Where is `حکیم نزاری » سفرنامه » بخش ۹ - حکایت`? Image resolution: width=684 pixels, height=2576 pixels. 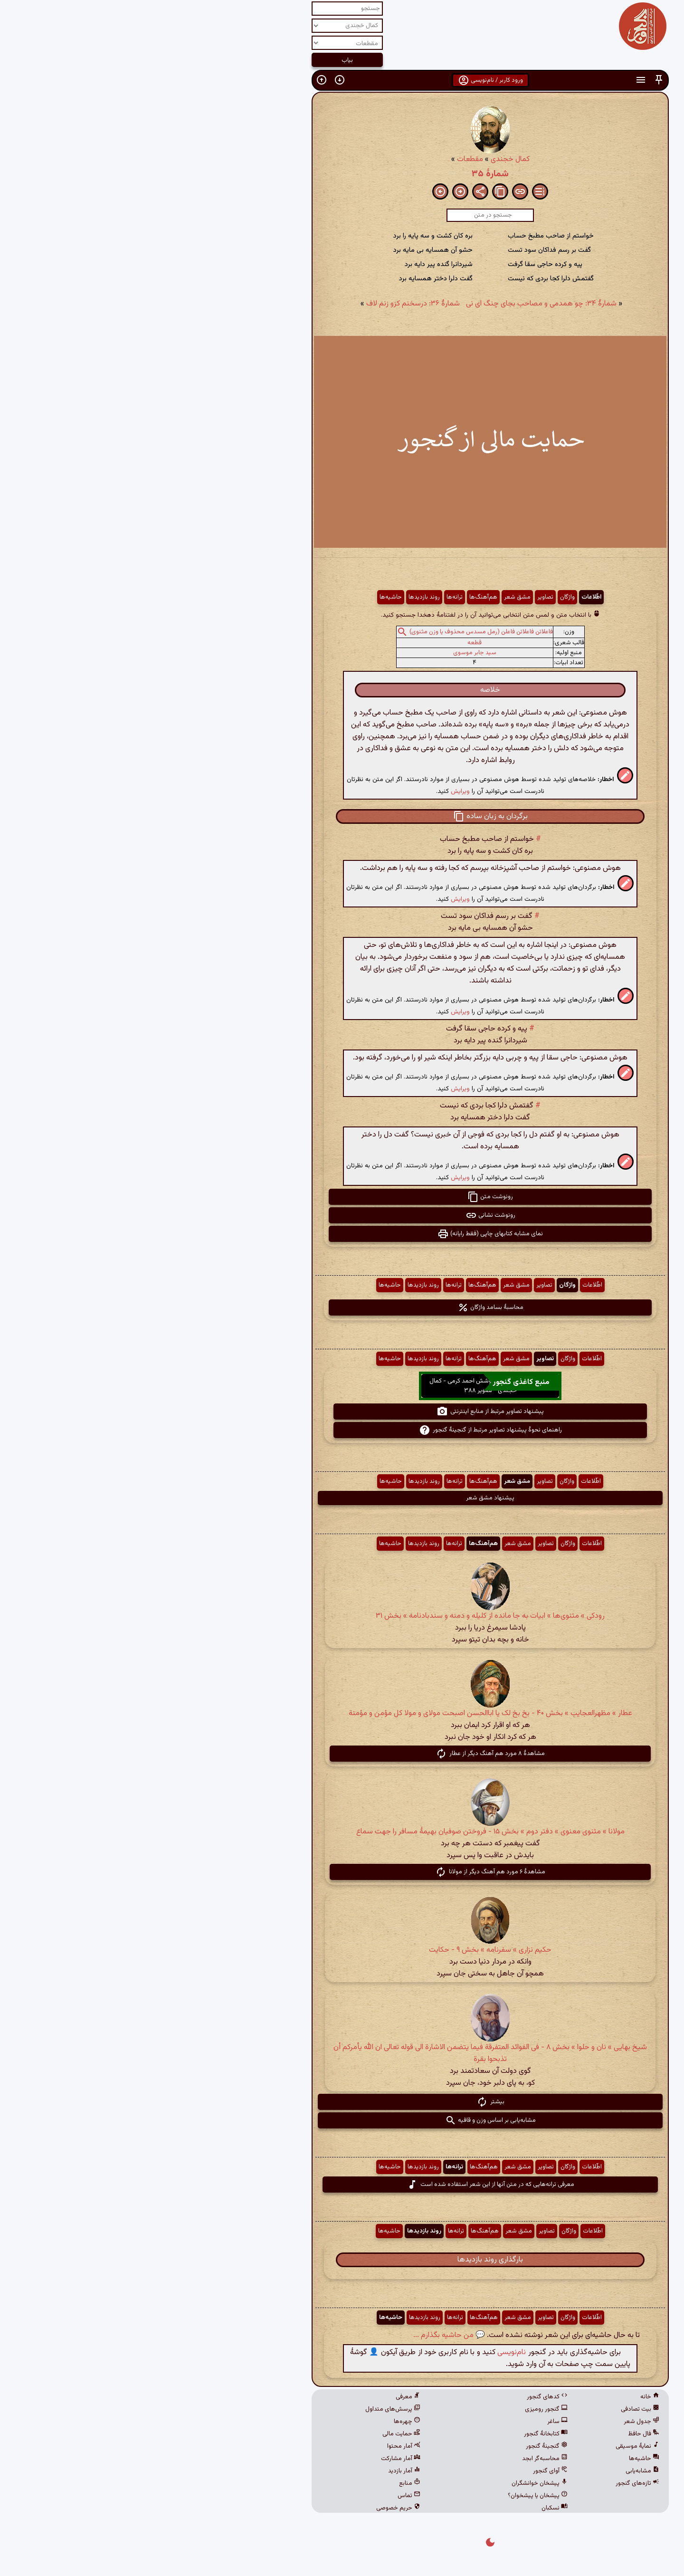 حکیم نزاری » سفرنامه » بخش ۹ - حکایت is located at coordinates (342, 1950).